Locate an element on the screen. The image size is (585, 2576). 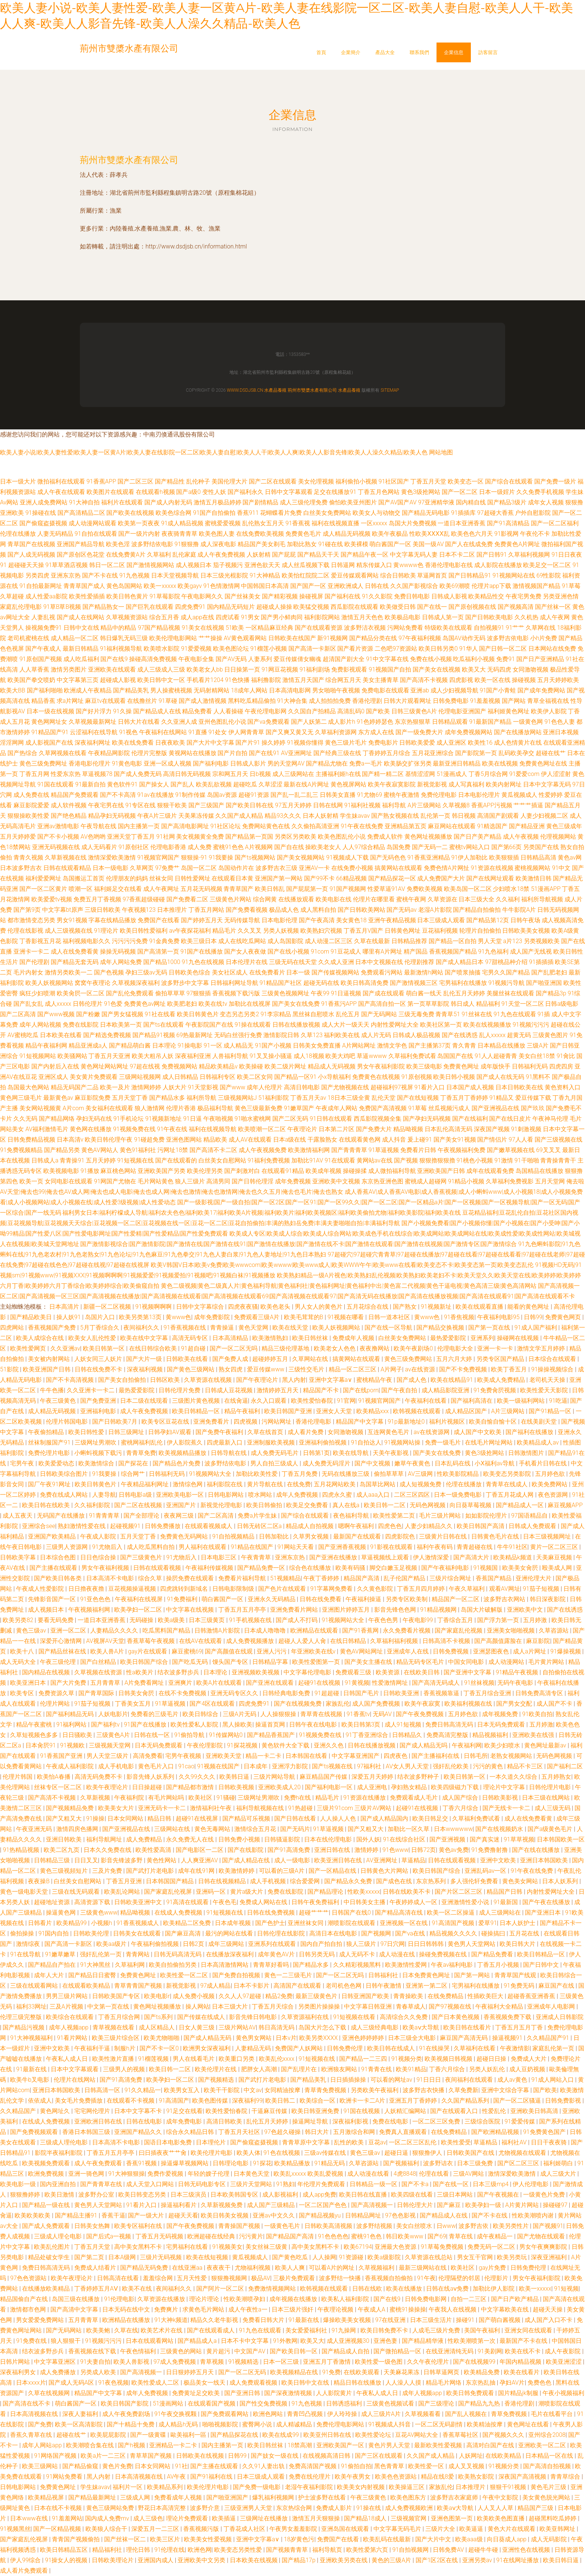
国产精一精二区 is located at coordinates (383, 773).